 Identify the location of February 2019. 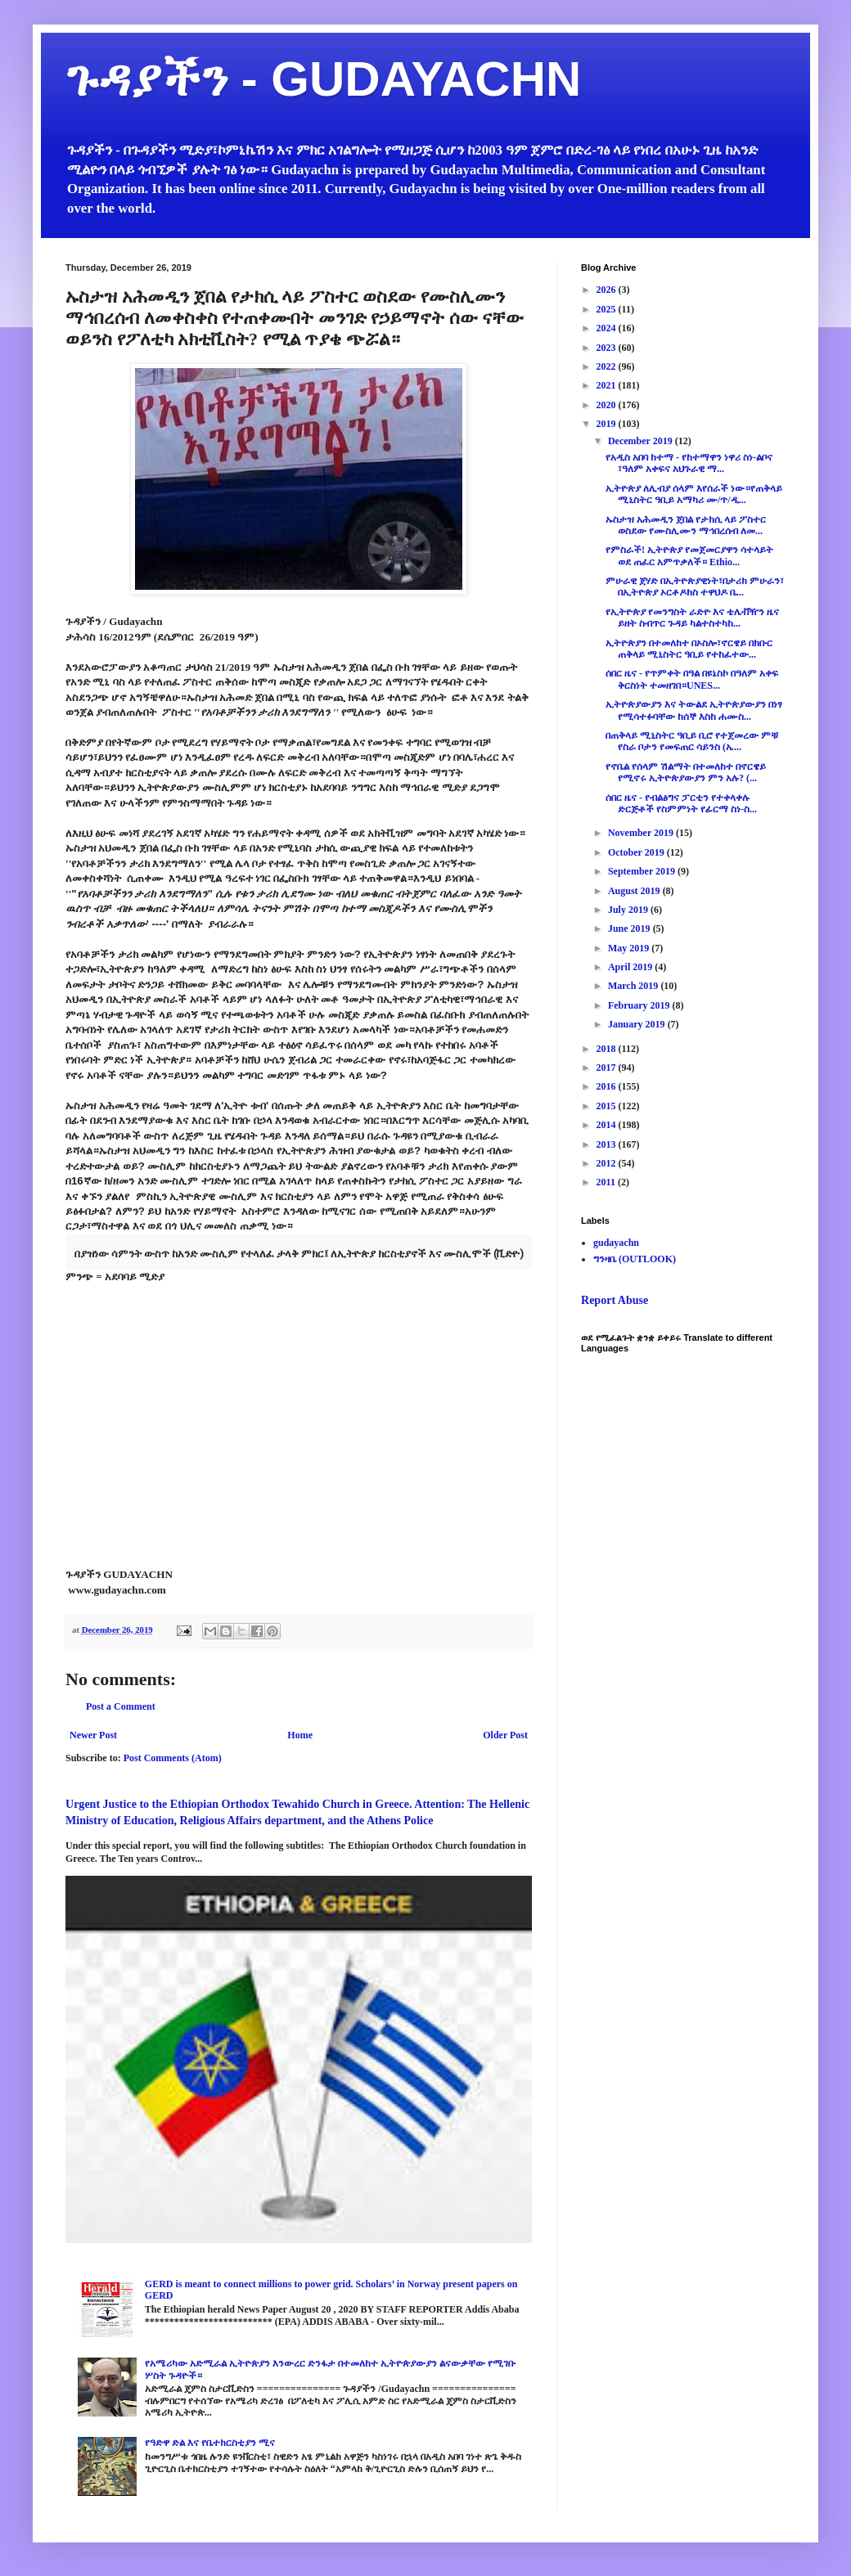
(640, 1005).